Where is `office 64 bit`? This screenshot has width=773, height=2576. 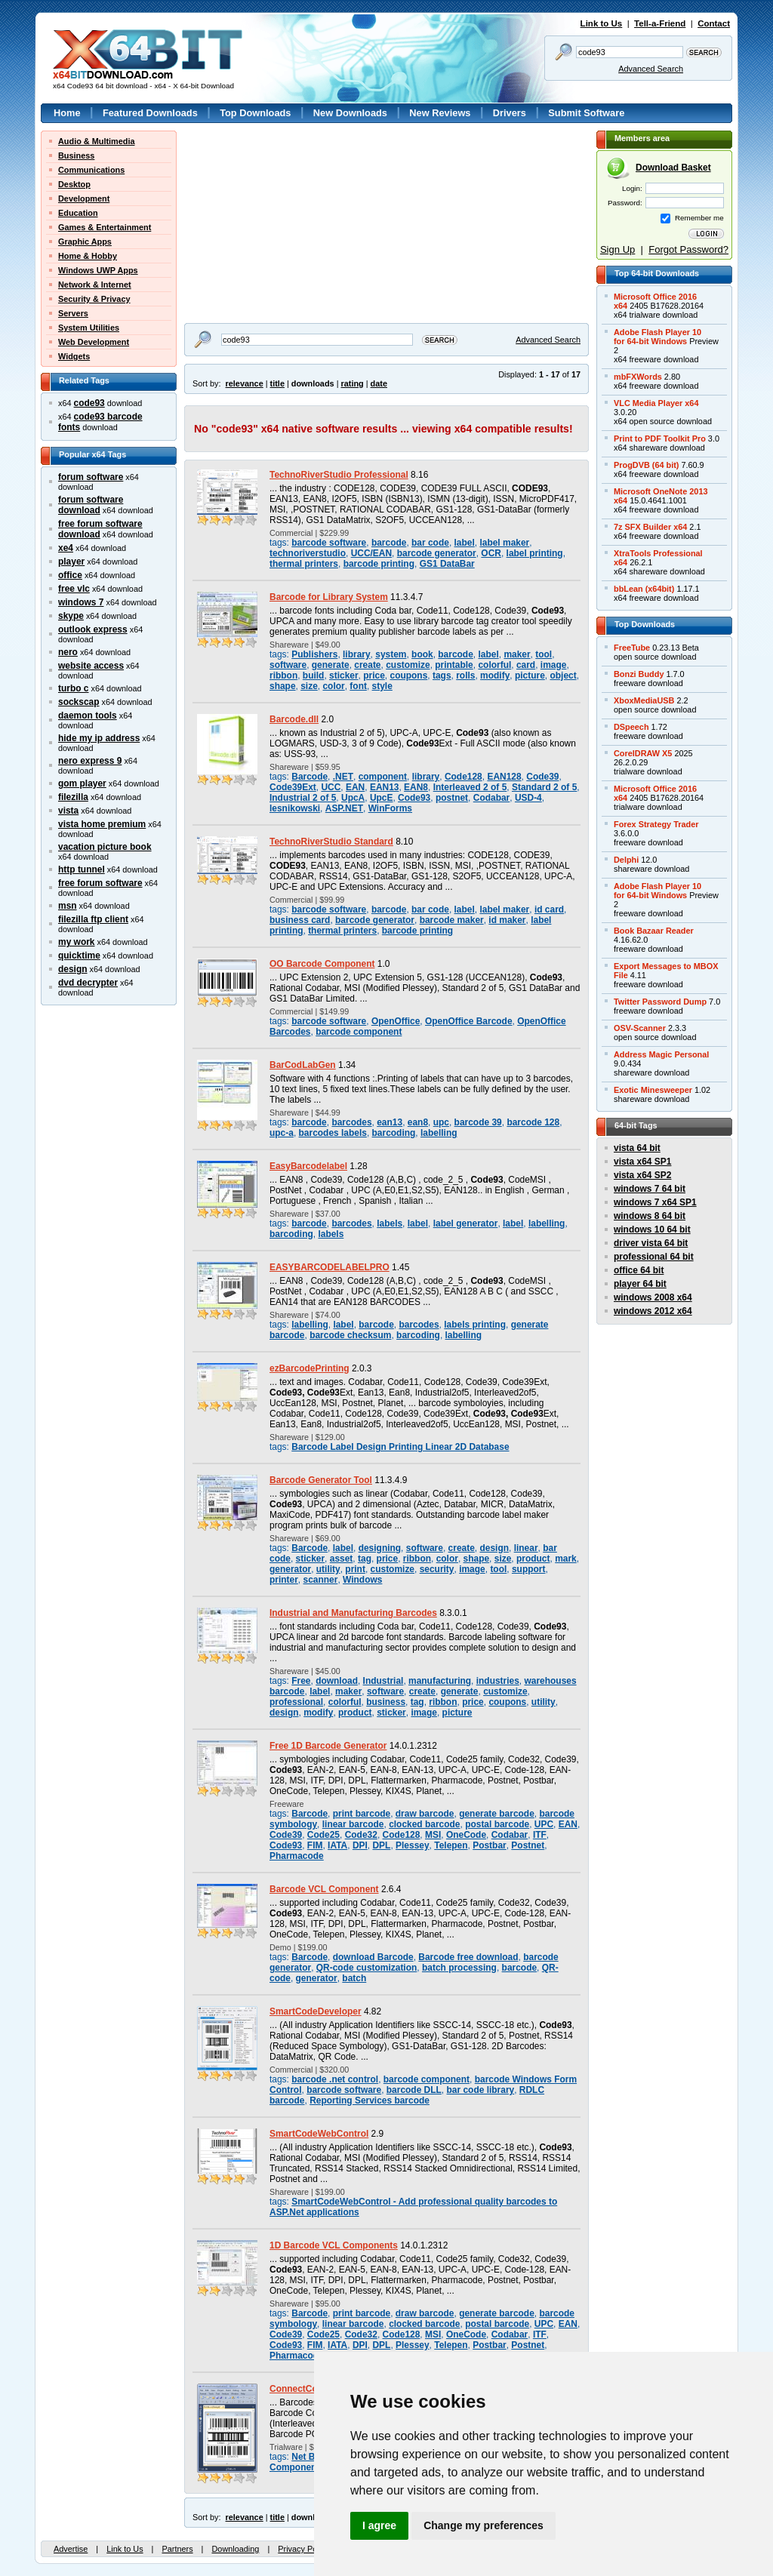 office 64 bit is located at coordinates (639, 1270).